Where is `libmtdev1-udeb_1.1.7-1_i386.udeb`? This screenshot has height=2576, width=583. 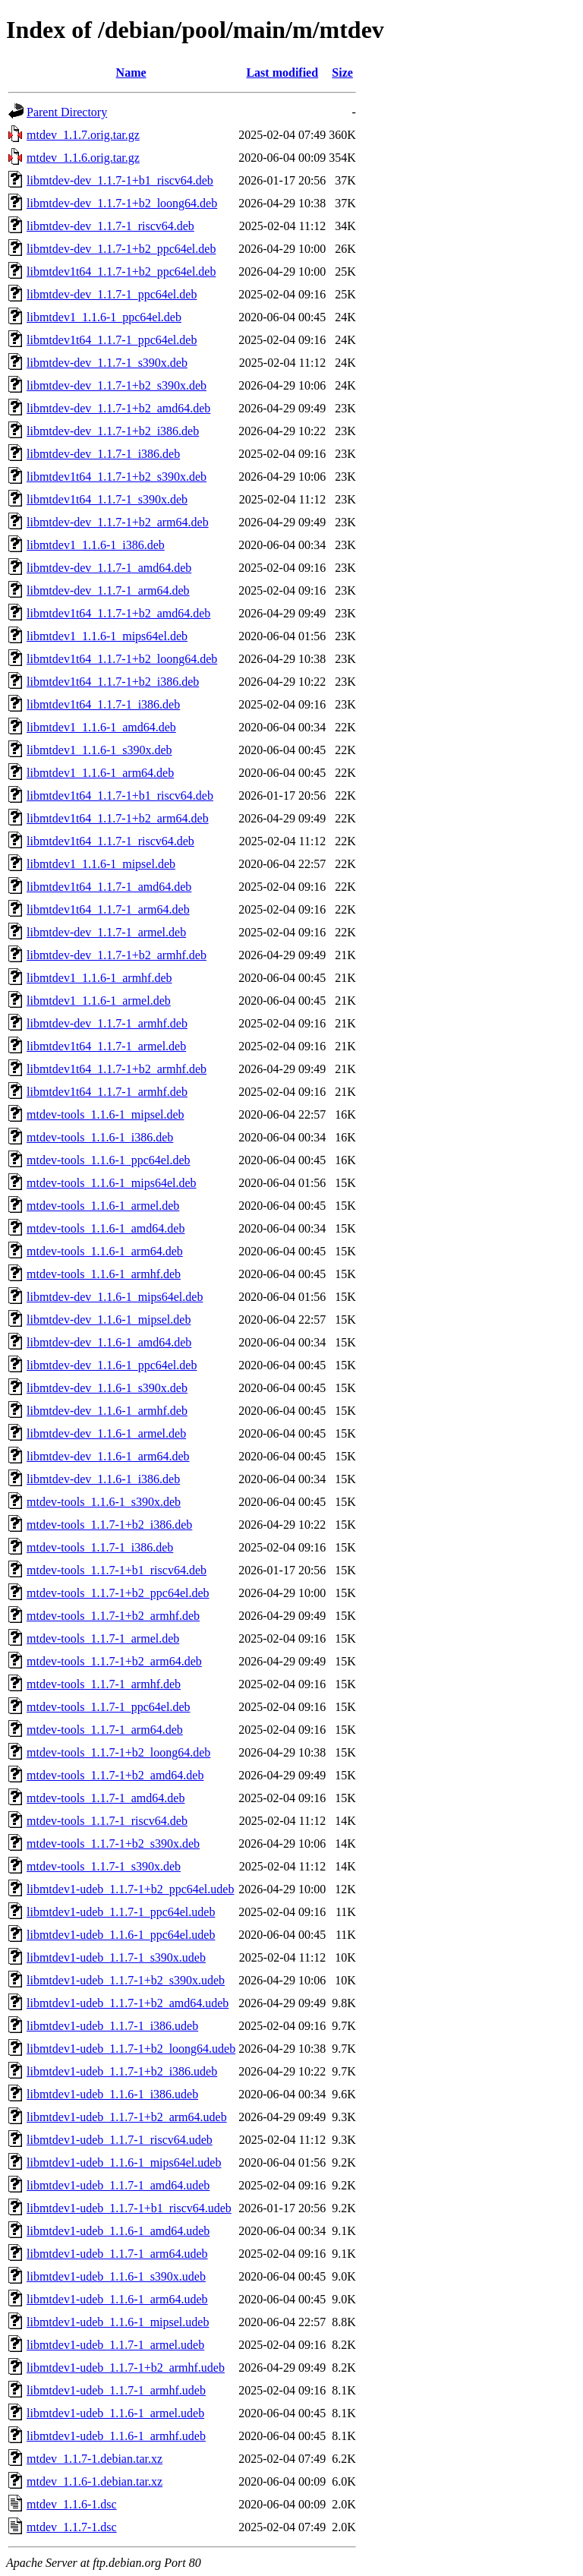
libmtdev1-udeb_1.1.7-1_i386.udeb is located at coordinates (112, 2025).